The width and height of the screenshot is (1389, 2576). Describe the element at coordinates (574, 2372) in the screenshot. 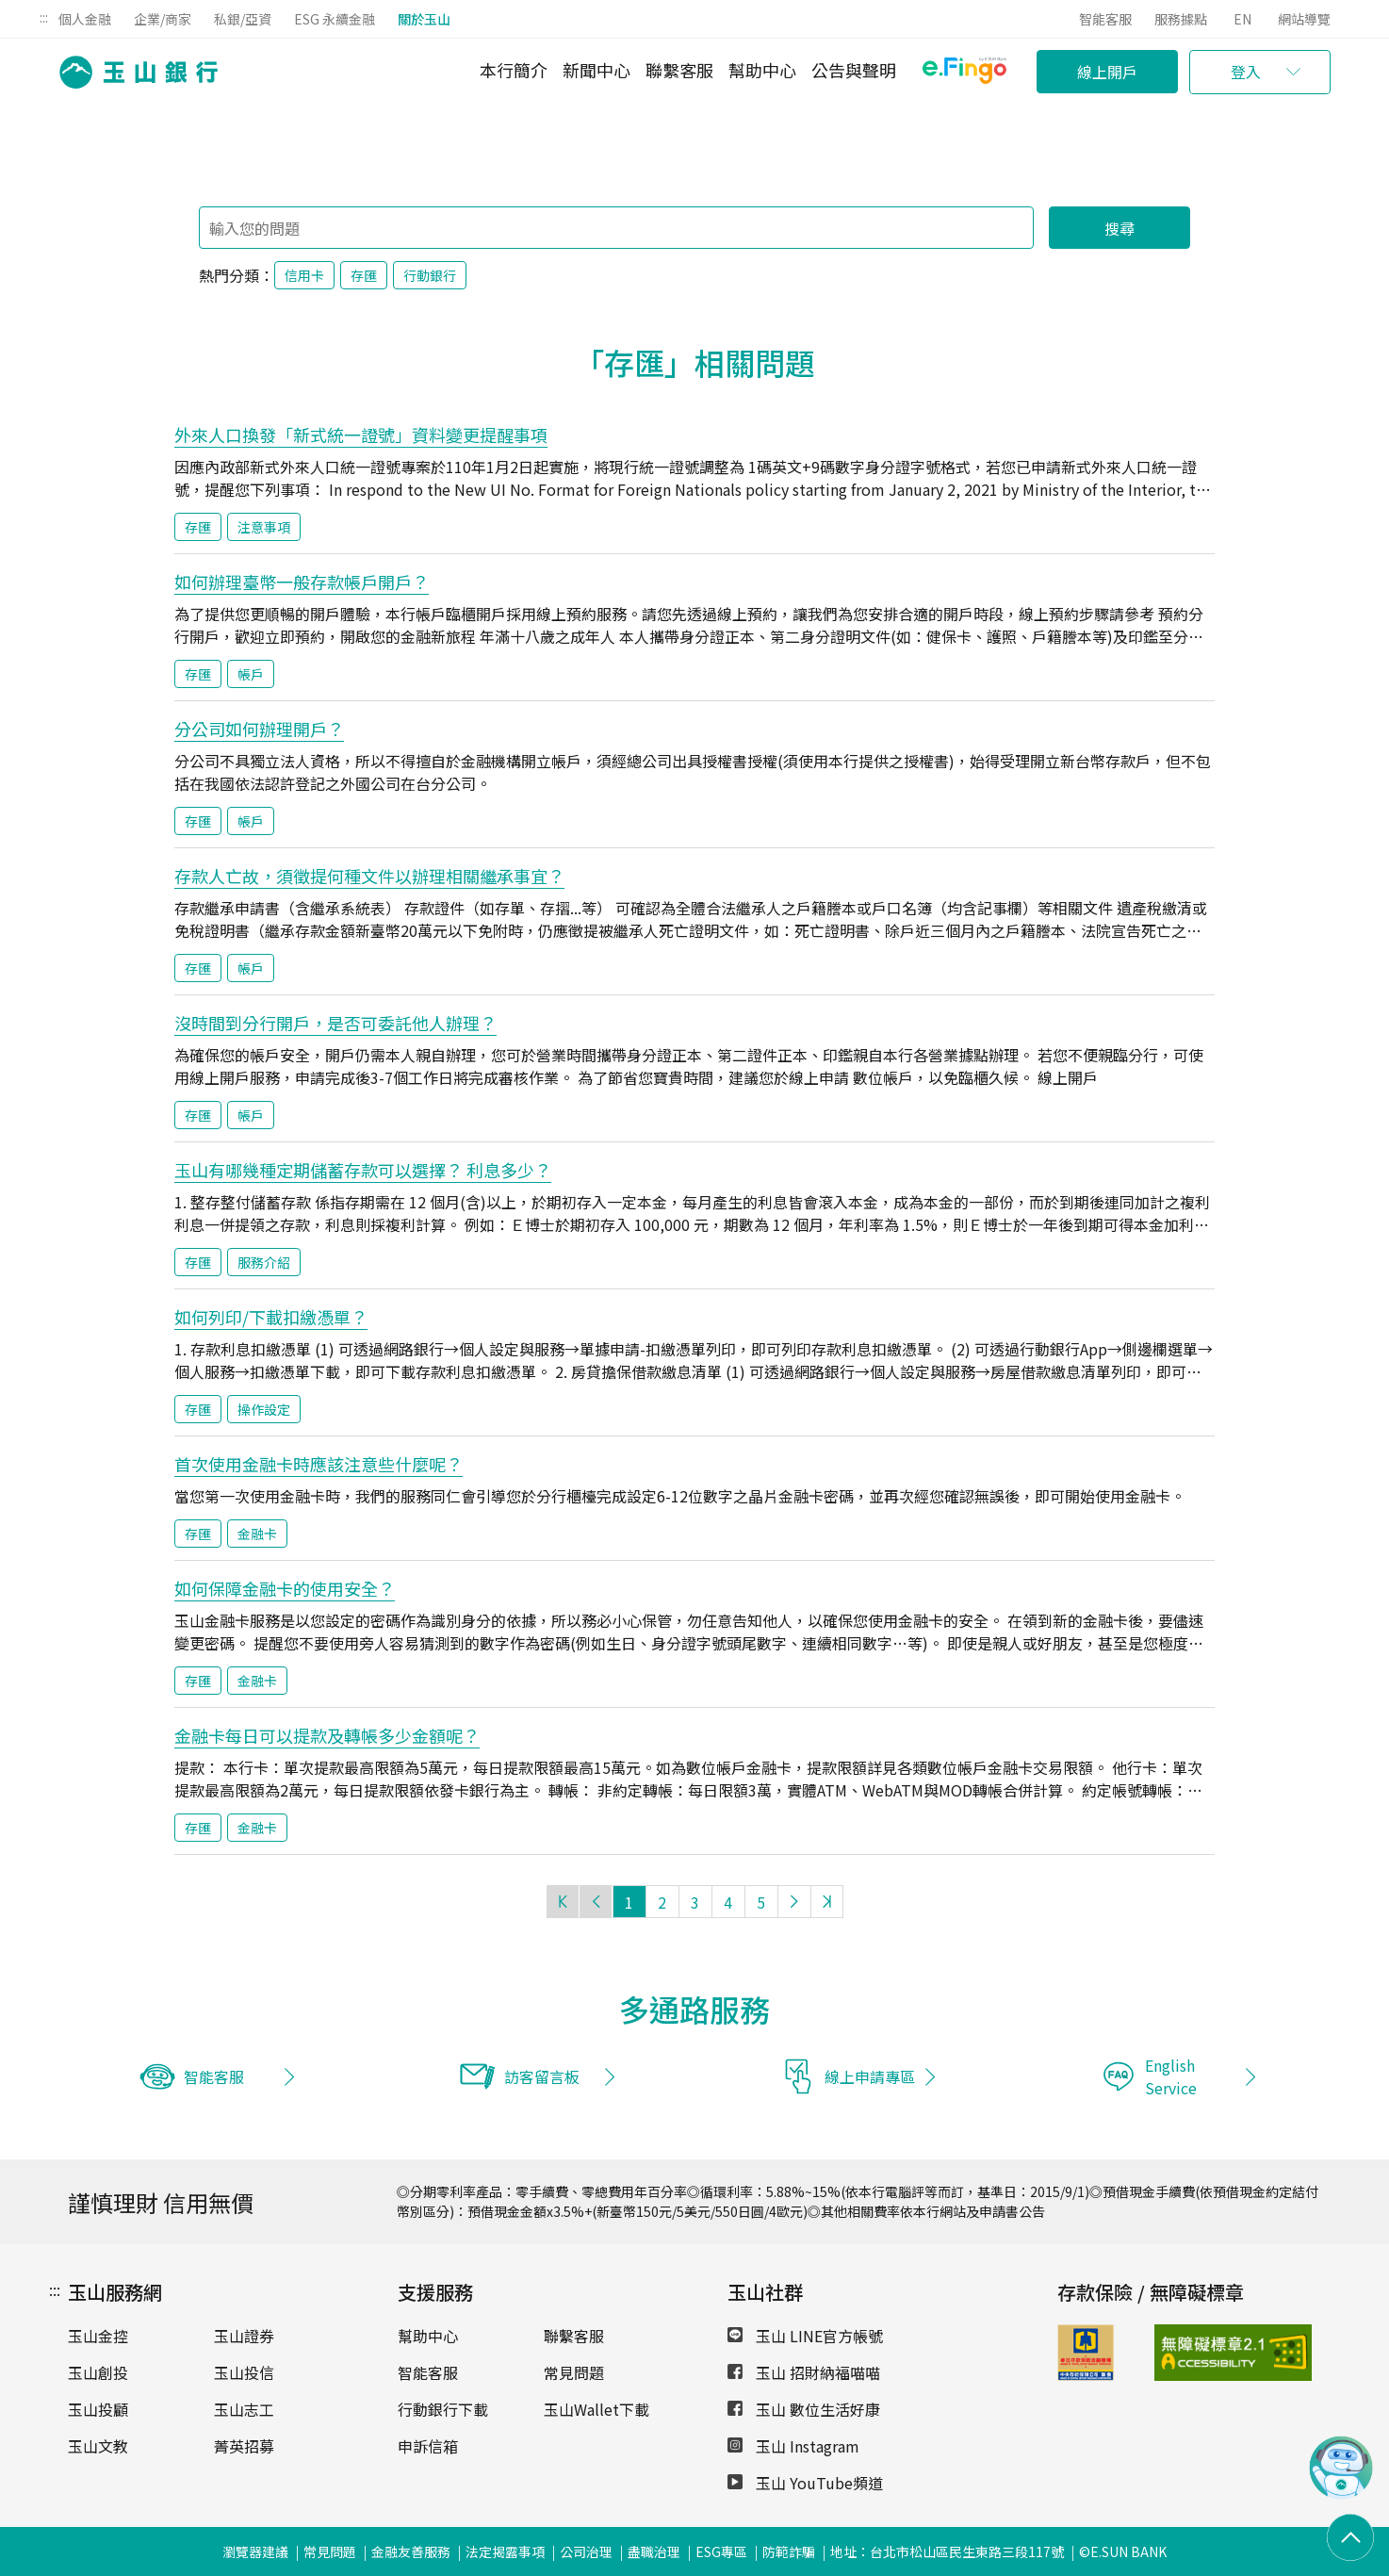

I see `常見問題` at that location.